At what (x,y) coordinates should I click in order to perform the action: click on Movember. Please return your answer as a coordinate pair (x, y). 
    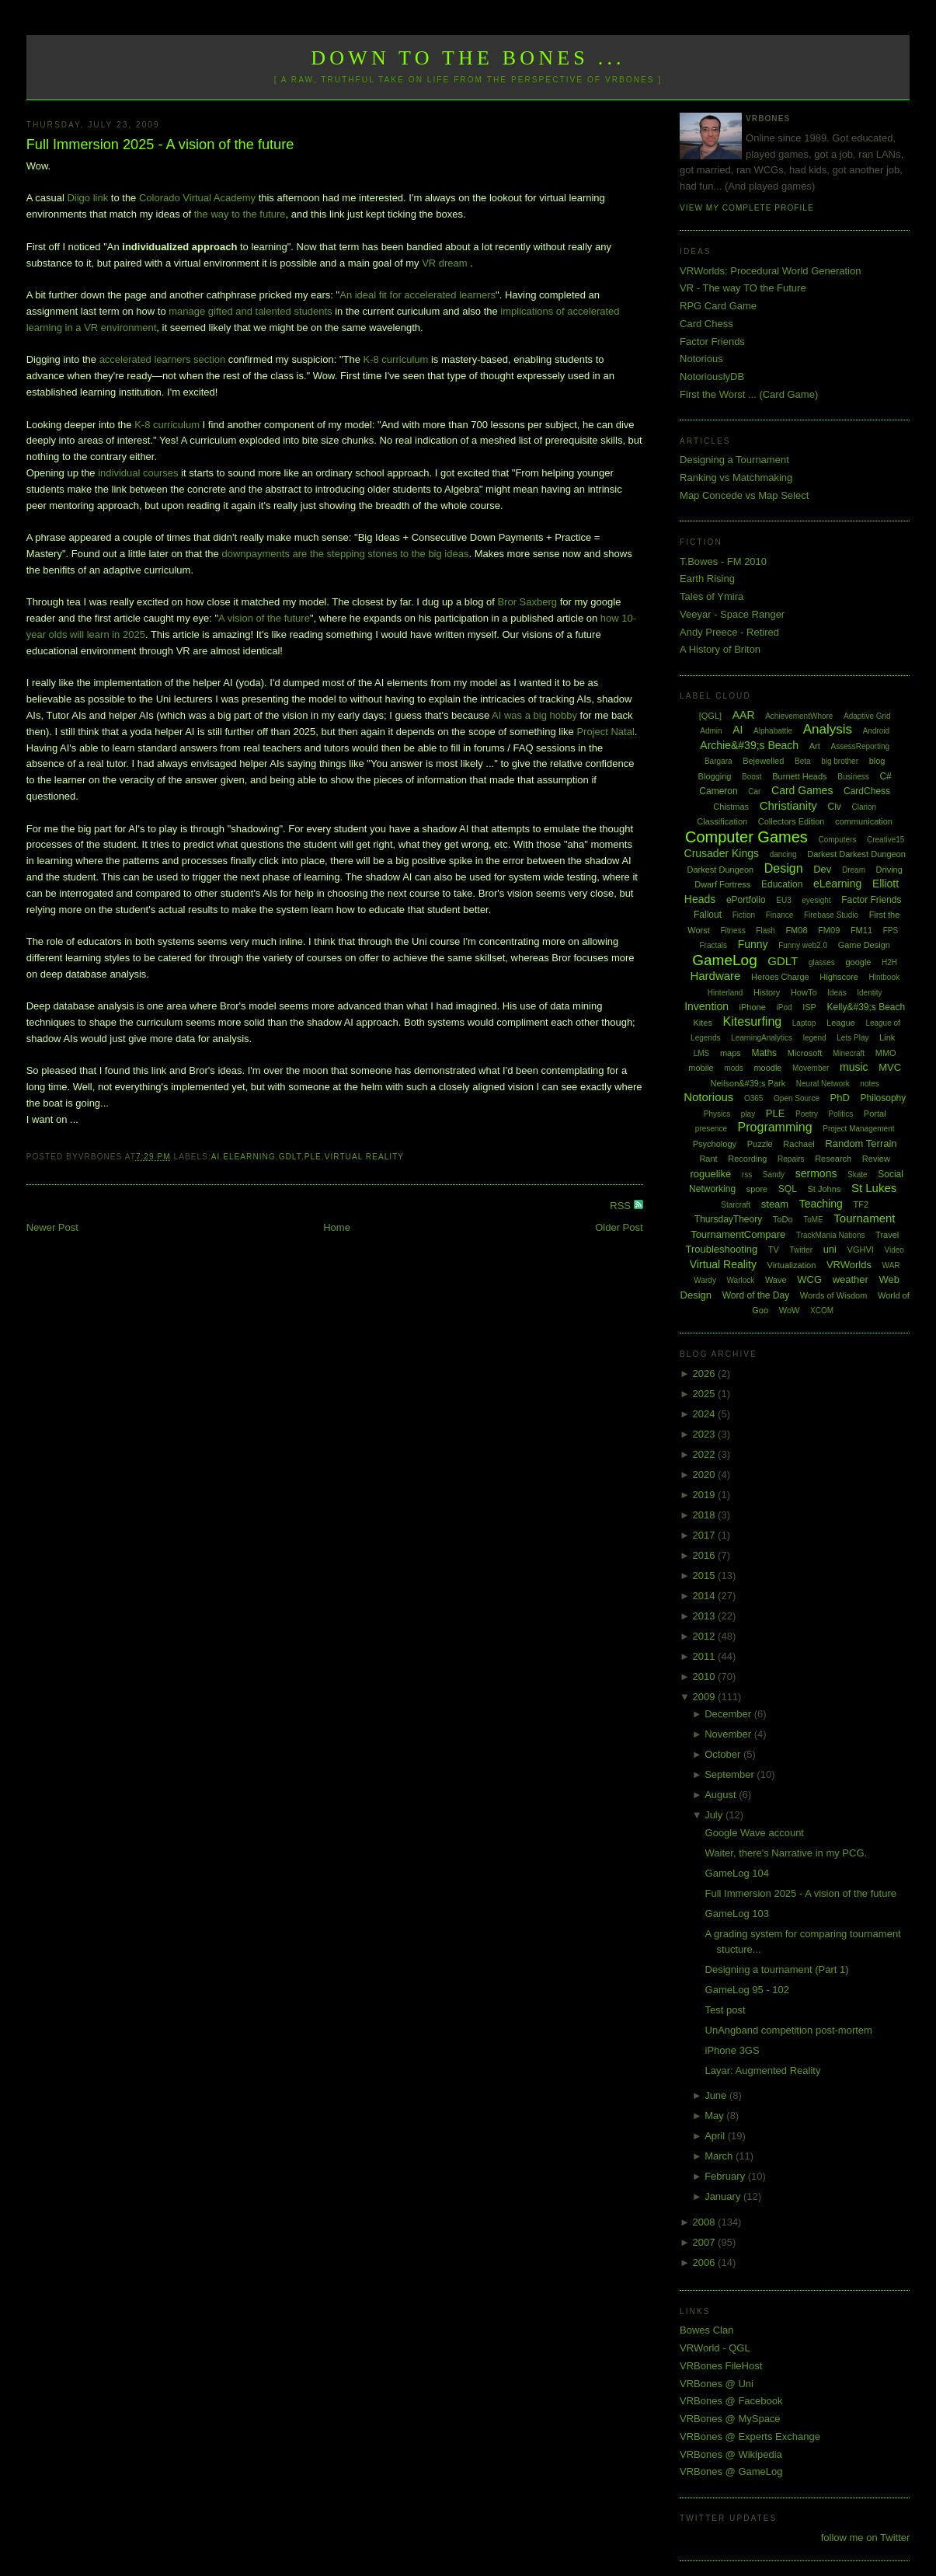
    Looking at the image, I should click on (810, 1068).